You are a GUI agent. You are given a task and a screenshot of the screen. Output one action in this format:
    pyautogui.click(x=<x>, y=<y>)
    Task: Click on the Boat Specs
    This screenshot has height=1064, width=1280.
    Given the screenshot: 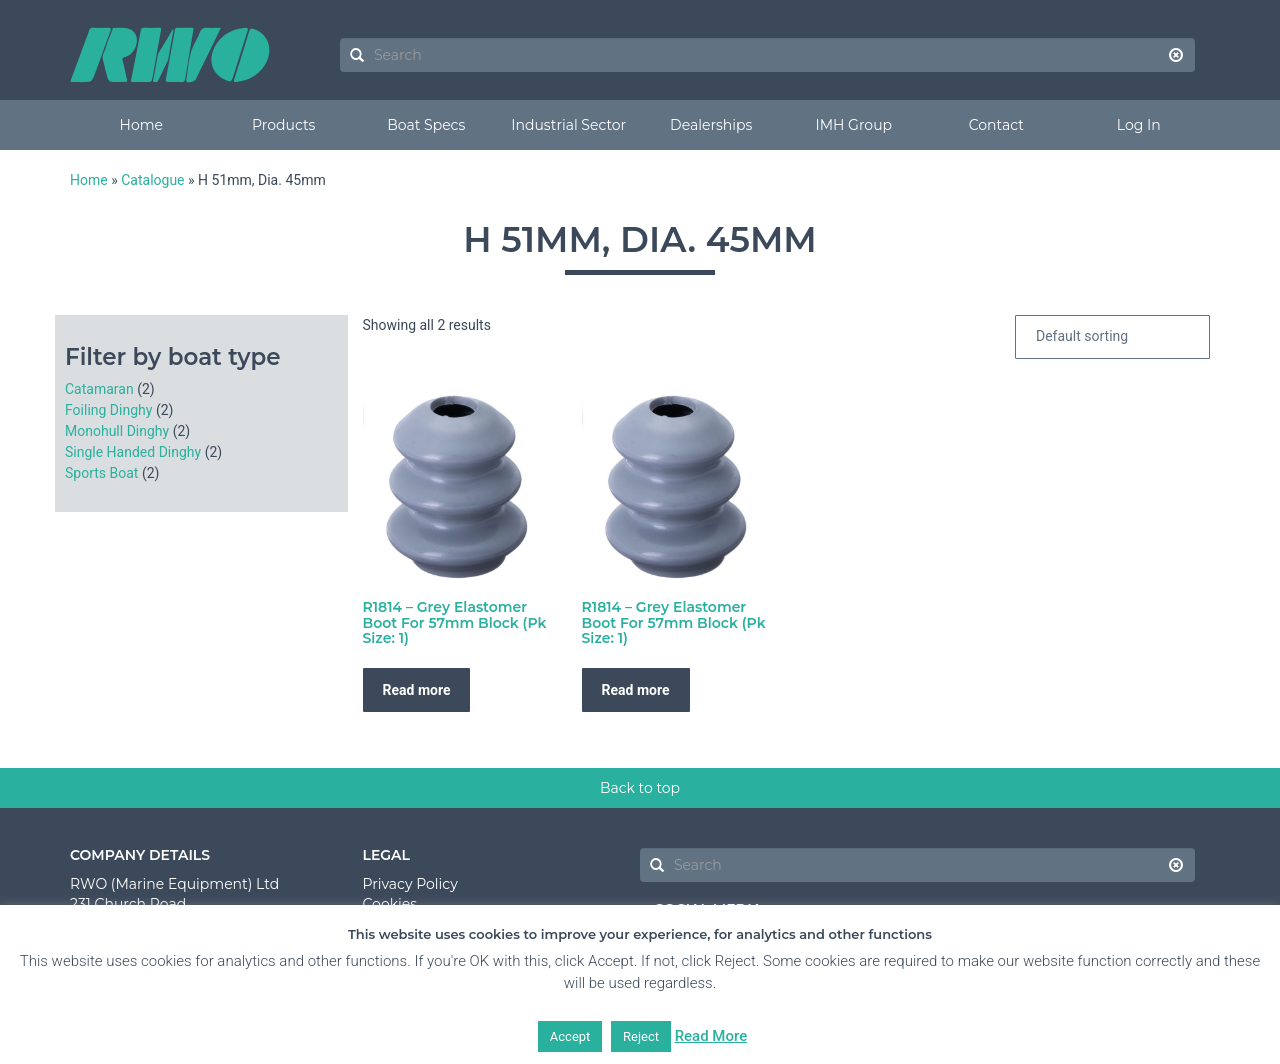 What is the action you would take?
    pyautogui.click(x=426, y=125)
    